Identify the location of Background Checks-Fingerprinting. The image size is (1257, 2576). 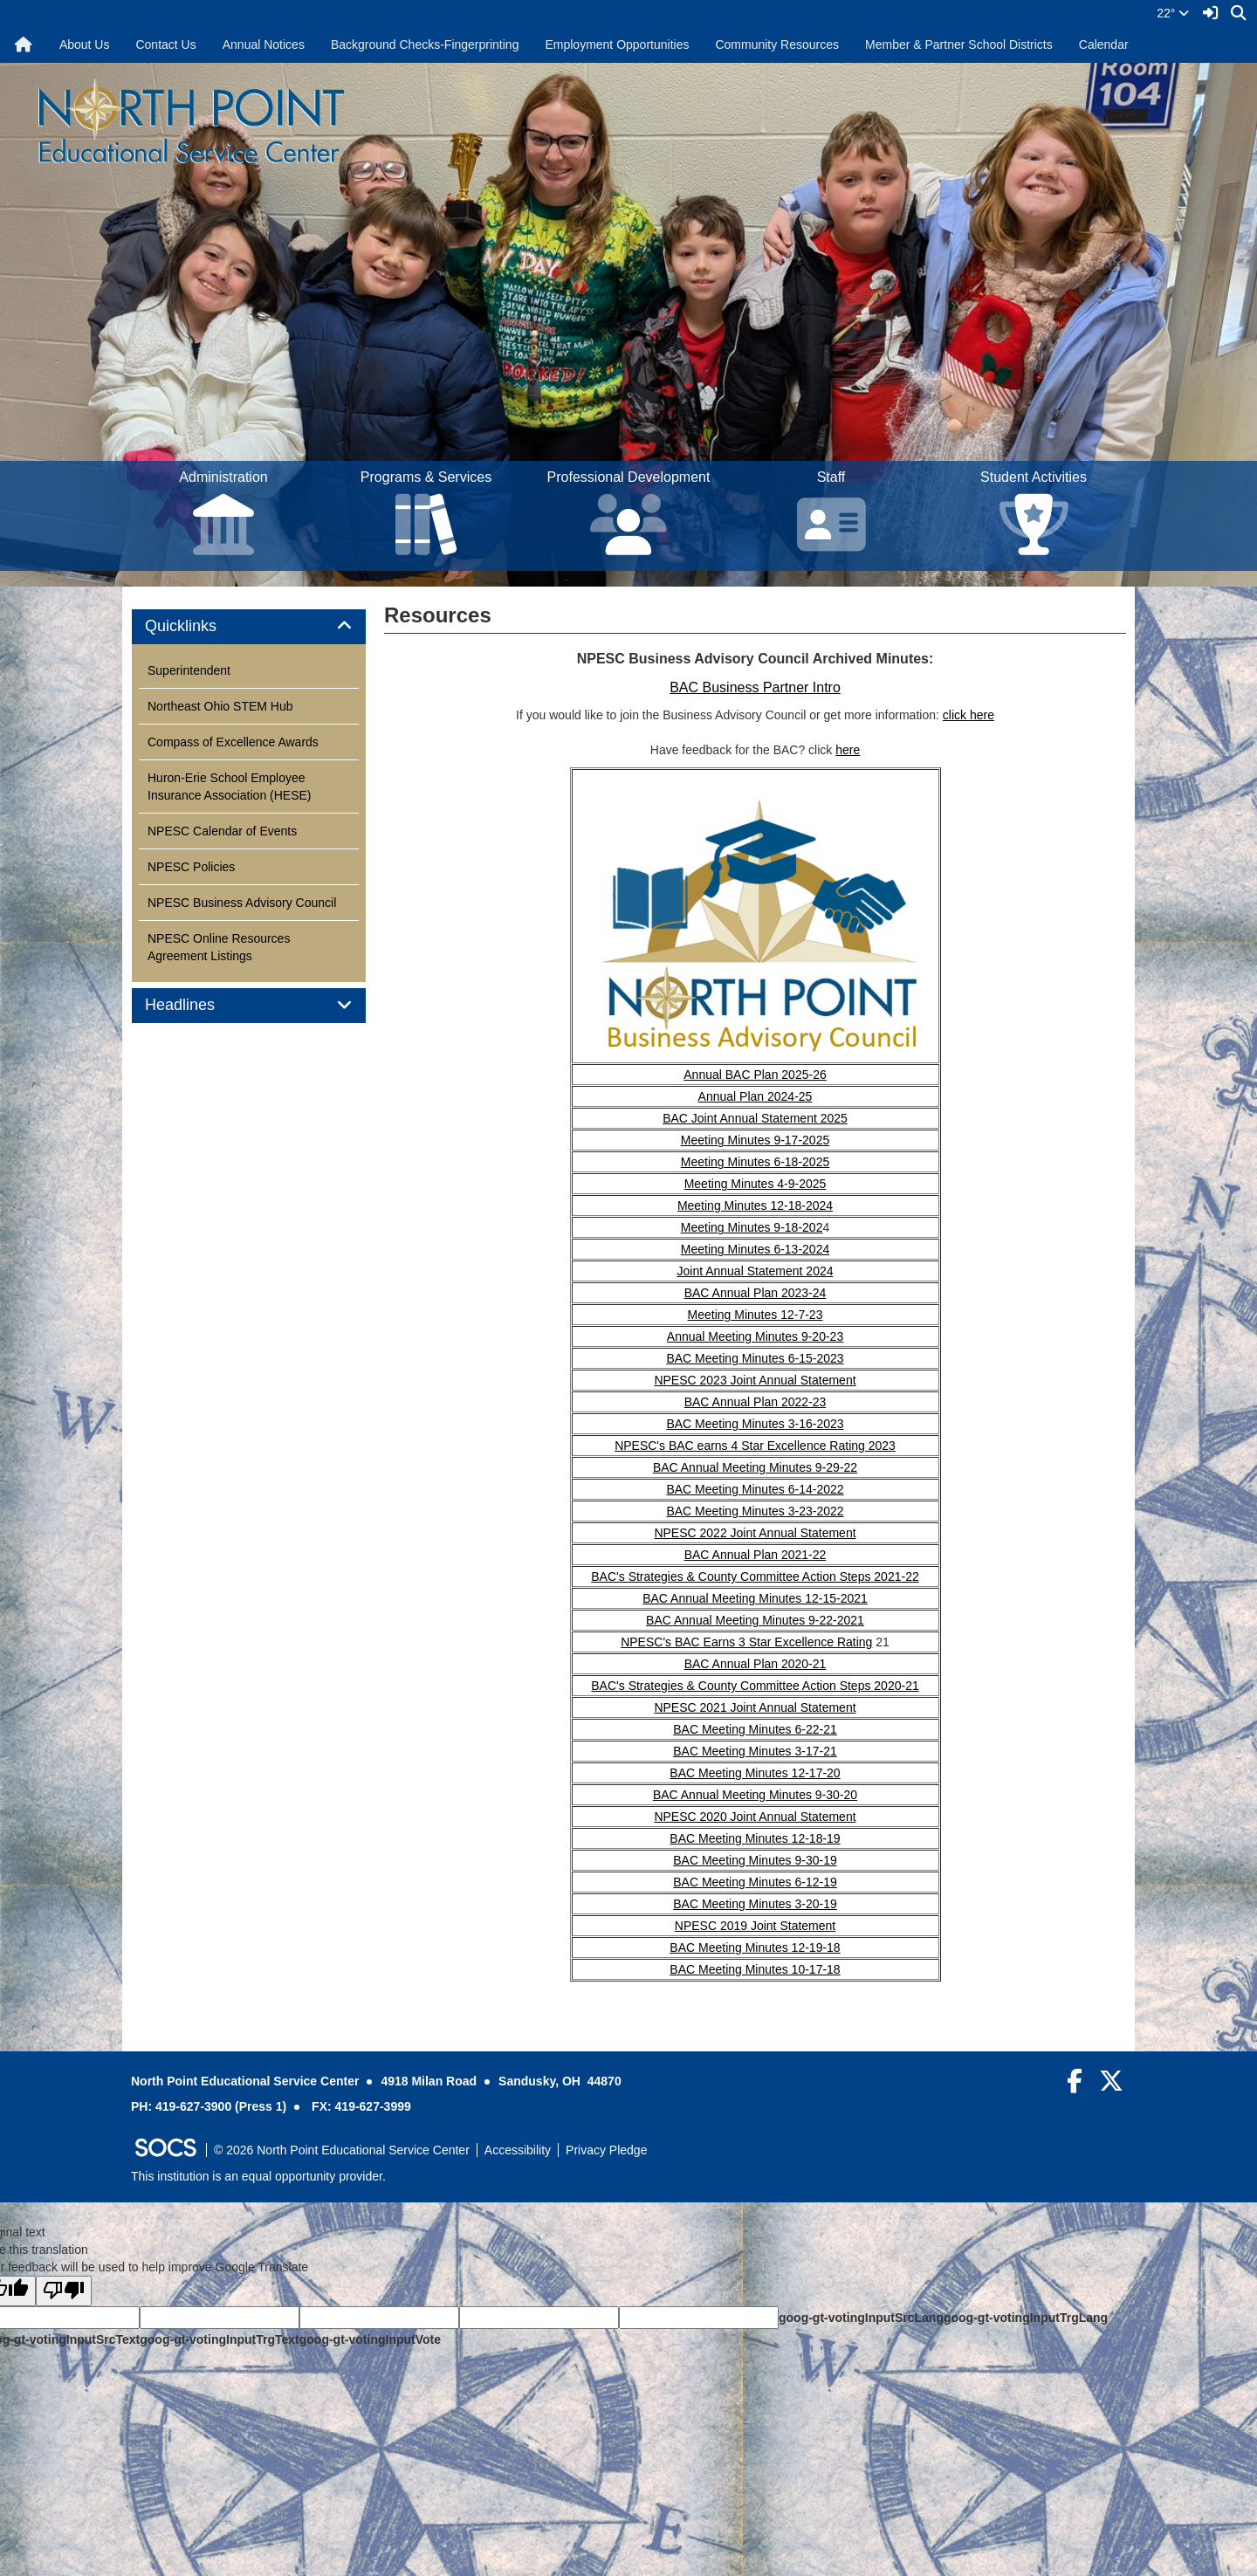
(425, 45).